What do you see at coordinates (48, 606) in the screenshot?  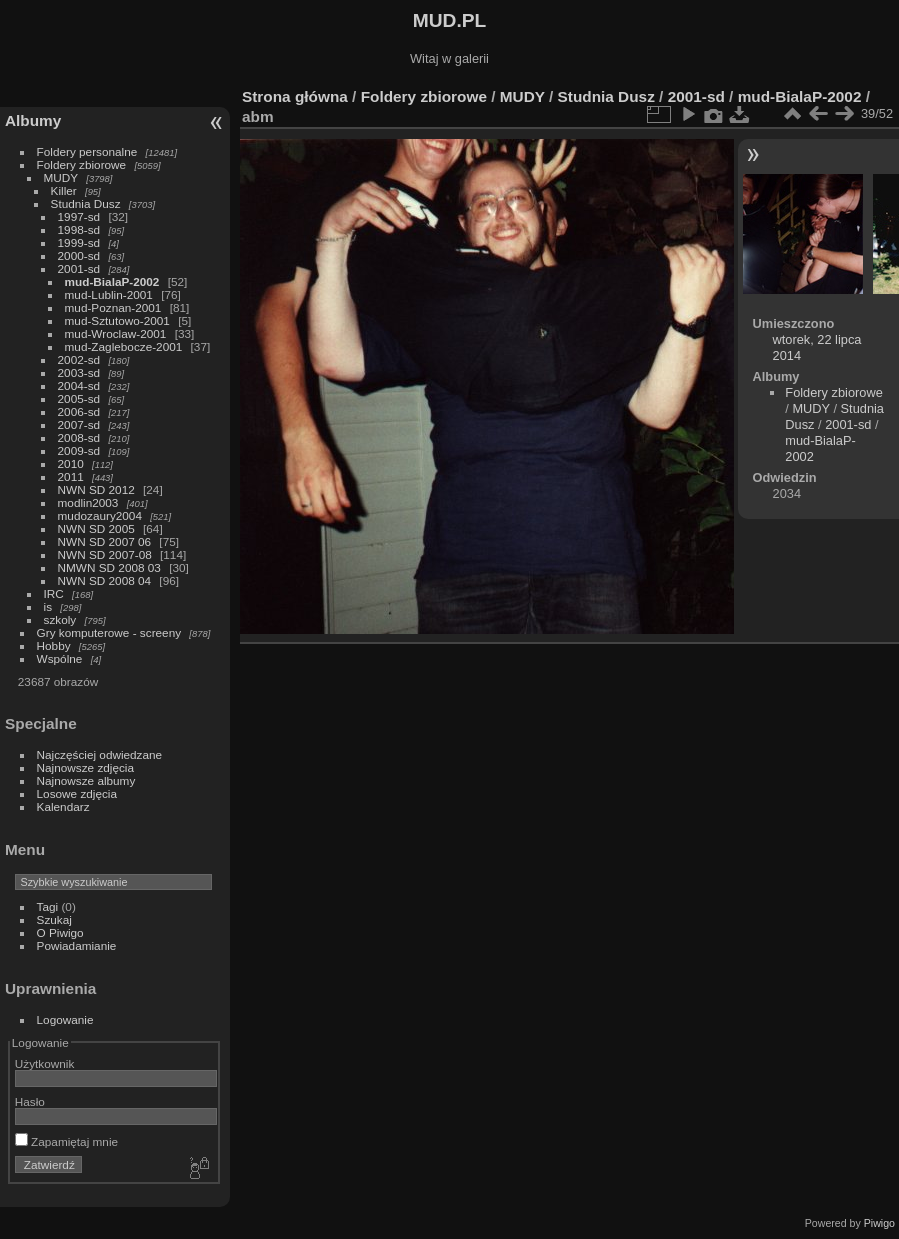 I see `is` at bounding box center [48, 606].